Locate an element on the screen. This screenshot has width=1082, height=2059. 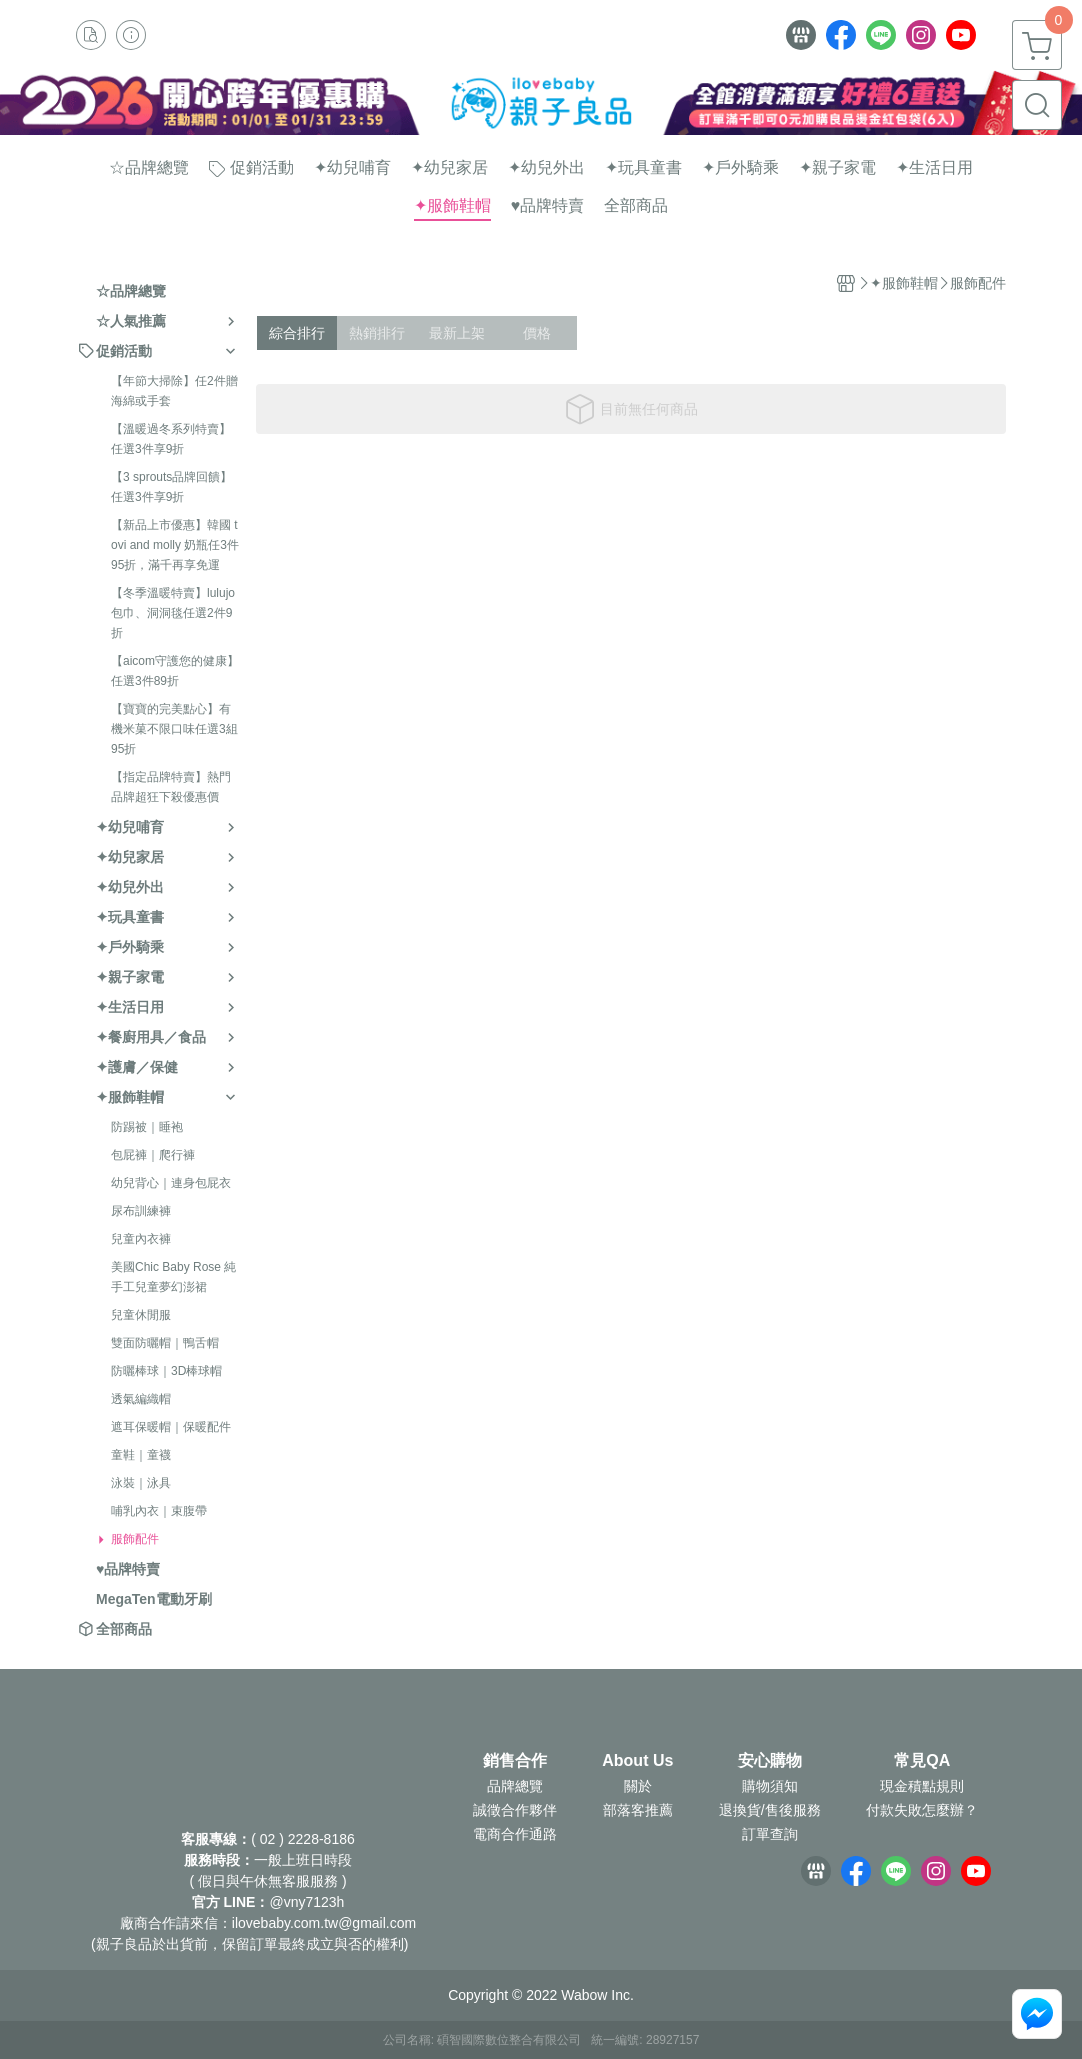
訂單查詢 is located at coordinates (770, 1834).